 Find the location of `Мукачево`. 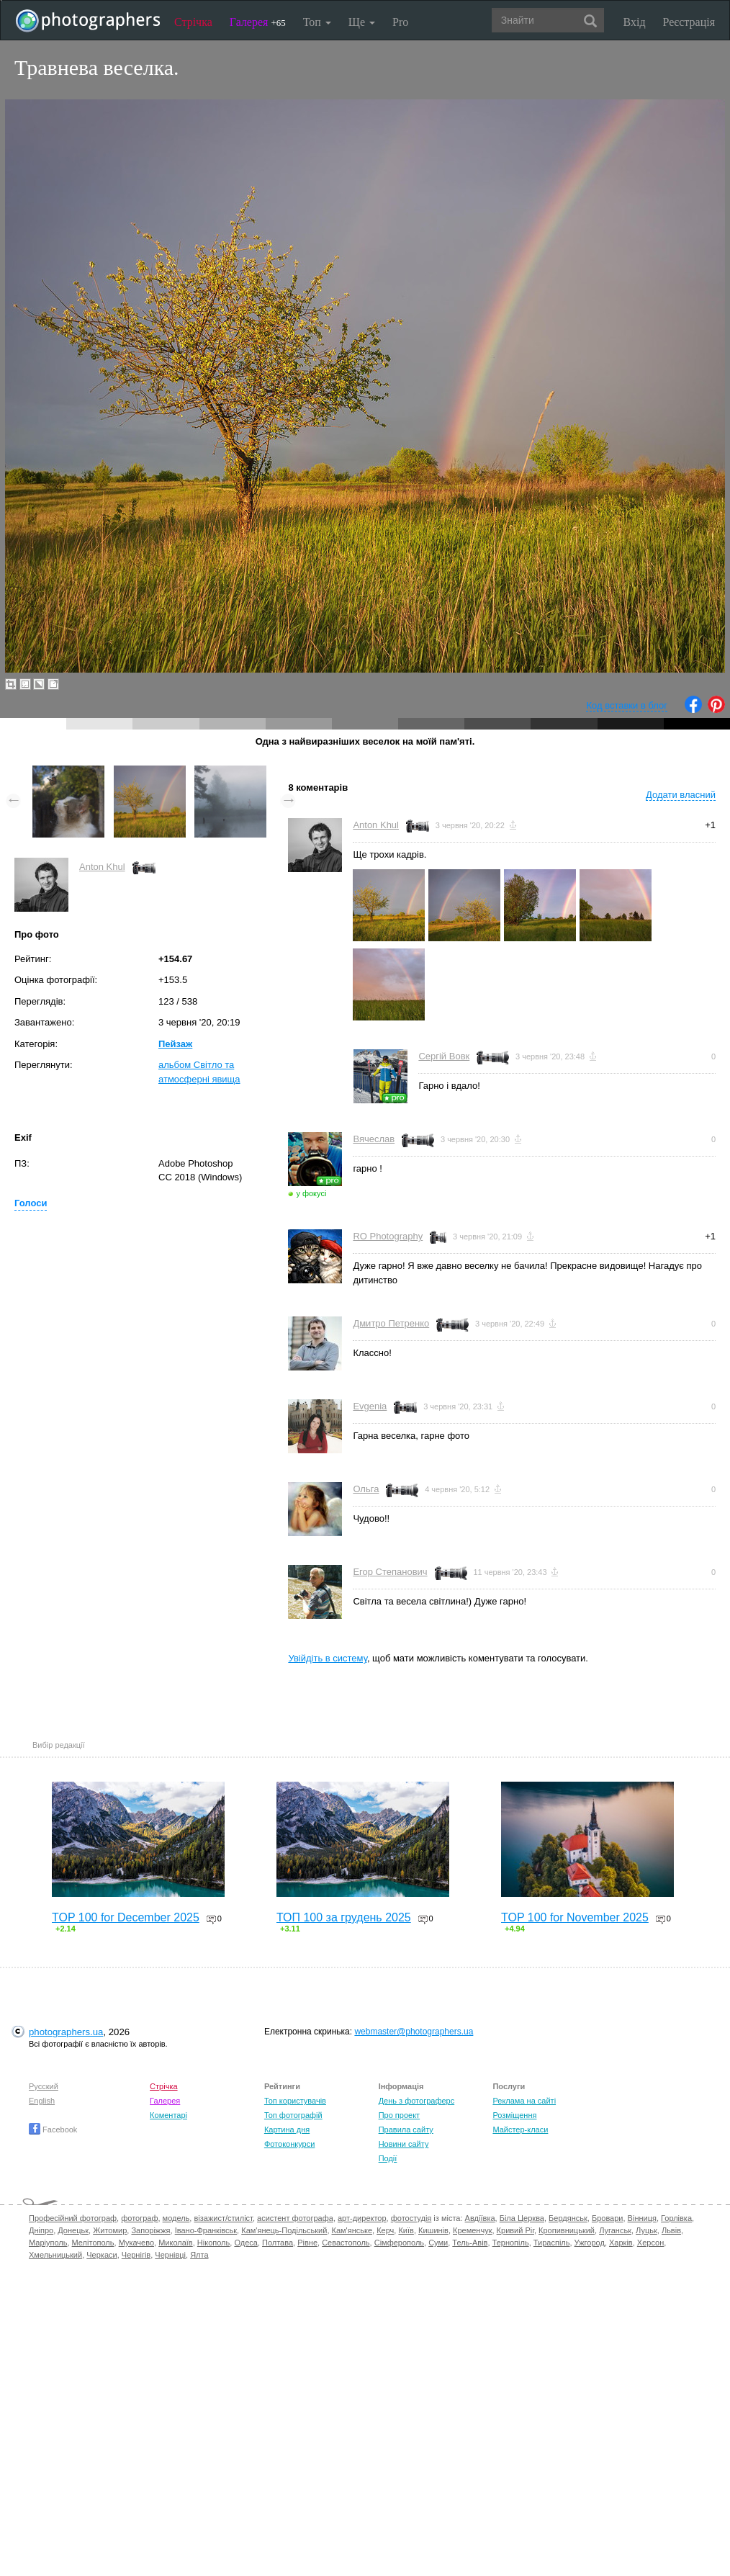

Мукачево is located at coordinates (136, 2242).